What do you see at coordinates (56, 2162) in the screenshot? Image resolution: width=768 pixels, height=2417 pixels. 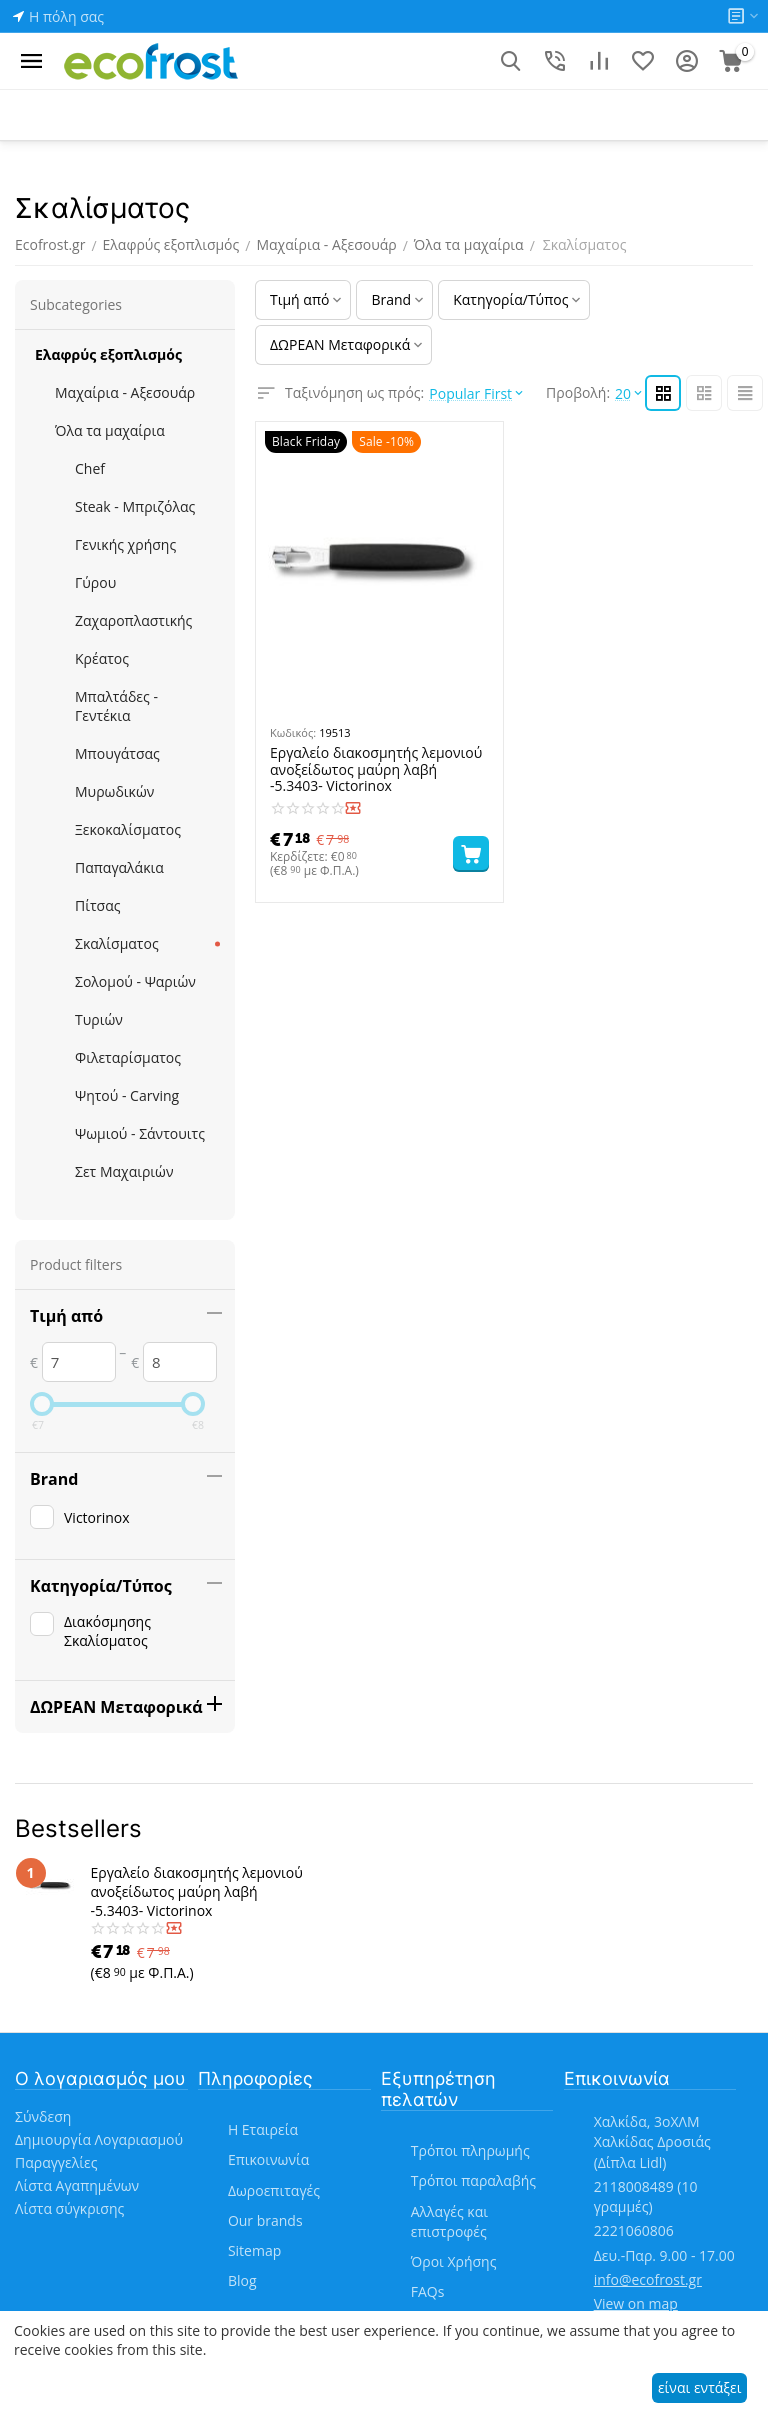 I see `Παραγγελίες` at bounding box center [56, 2162].